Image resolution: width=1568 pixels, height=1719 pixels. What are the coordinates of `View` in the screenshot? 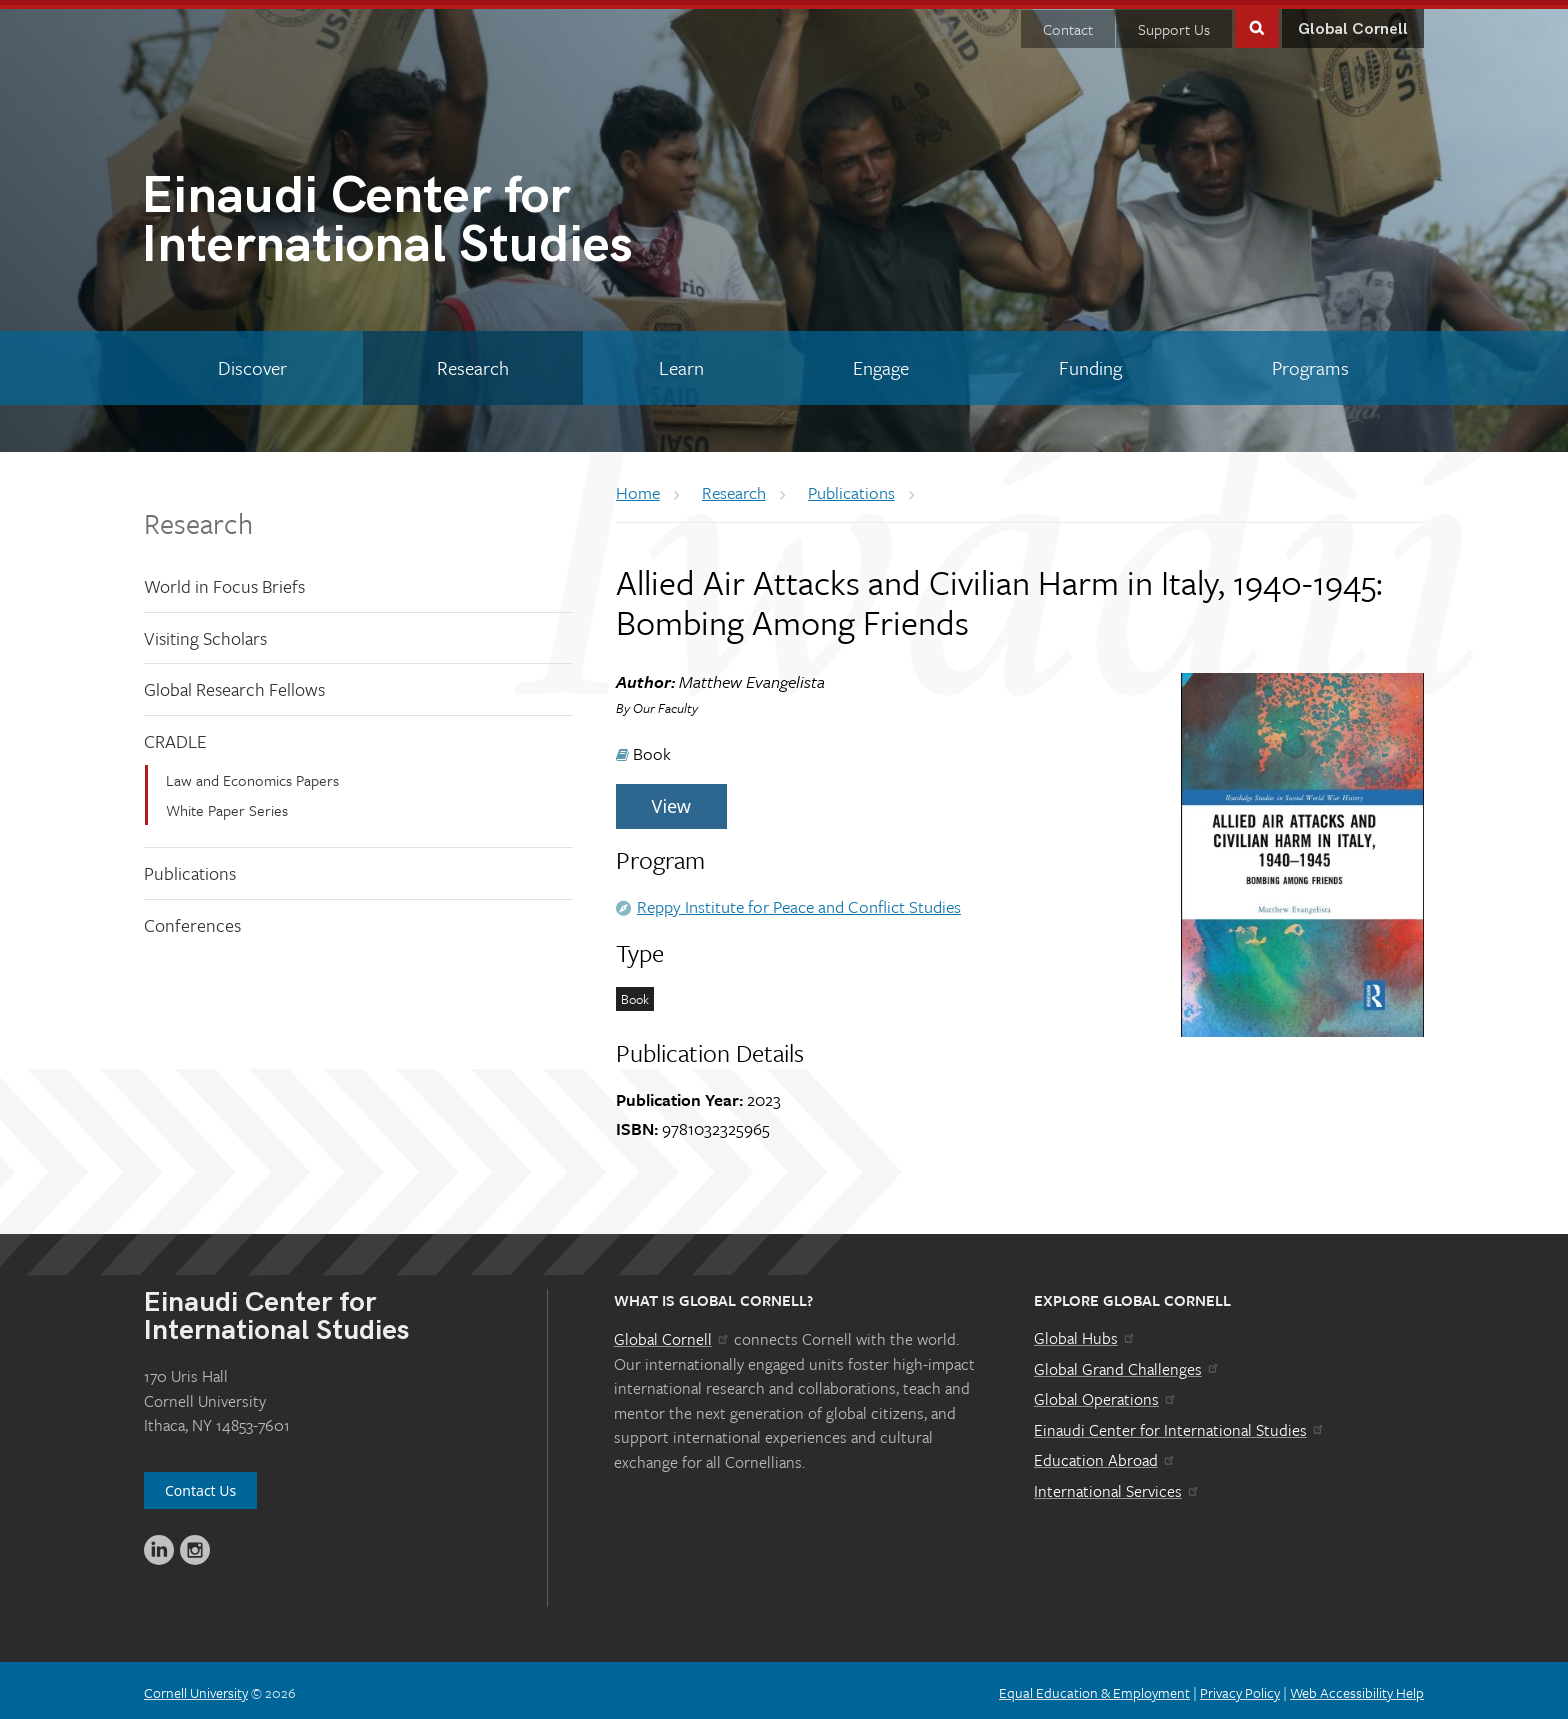 It's located at (671, 801).